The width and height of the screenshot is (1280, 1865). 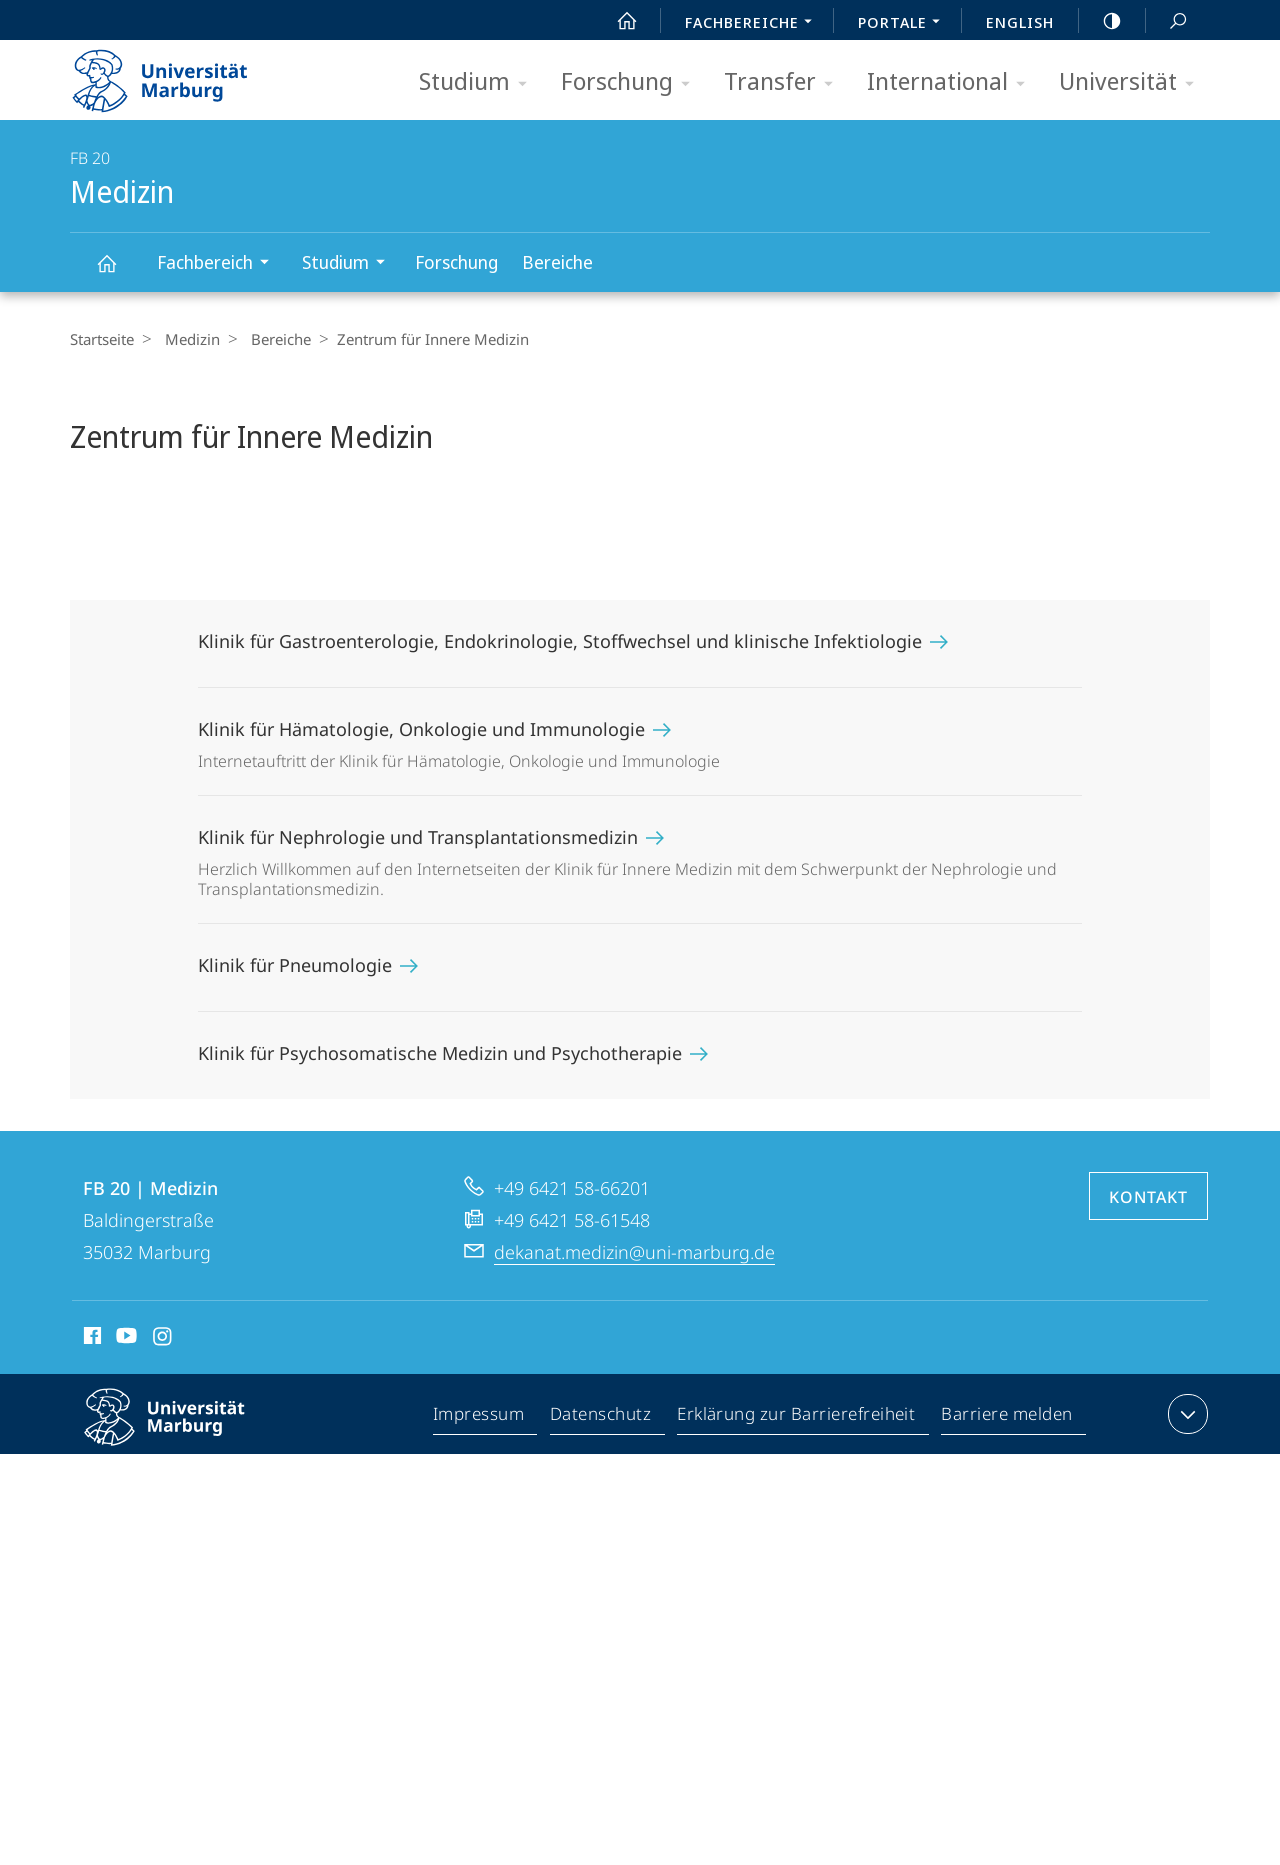 I want to click on Facebook, so click(x=90, y=1339).